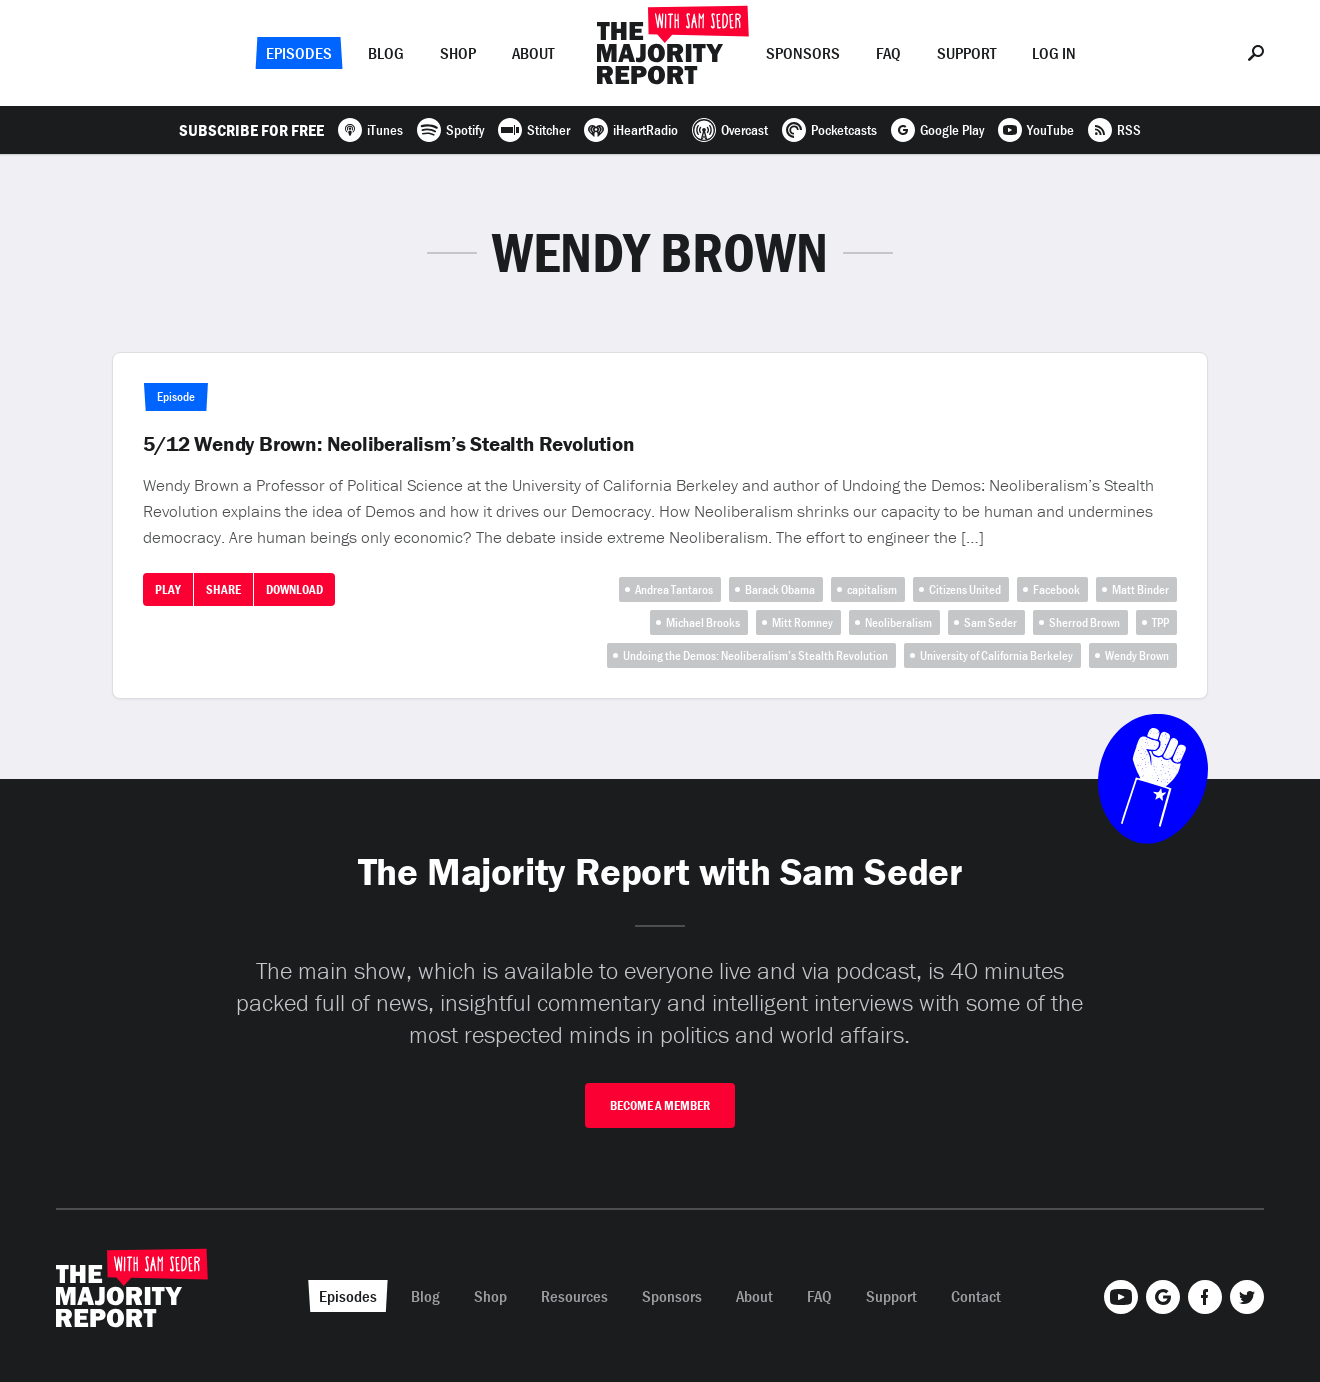 This screenshot has width=1320, height=1382. Describe the element at coordinates (803, 53) in the screenshot. I see `Sponsors` at that location.